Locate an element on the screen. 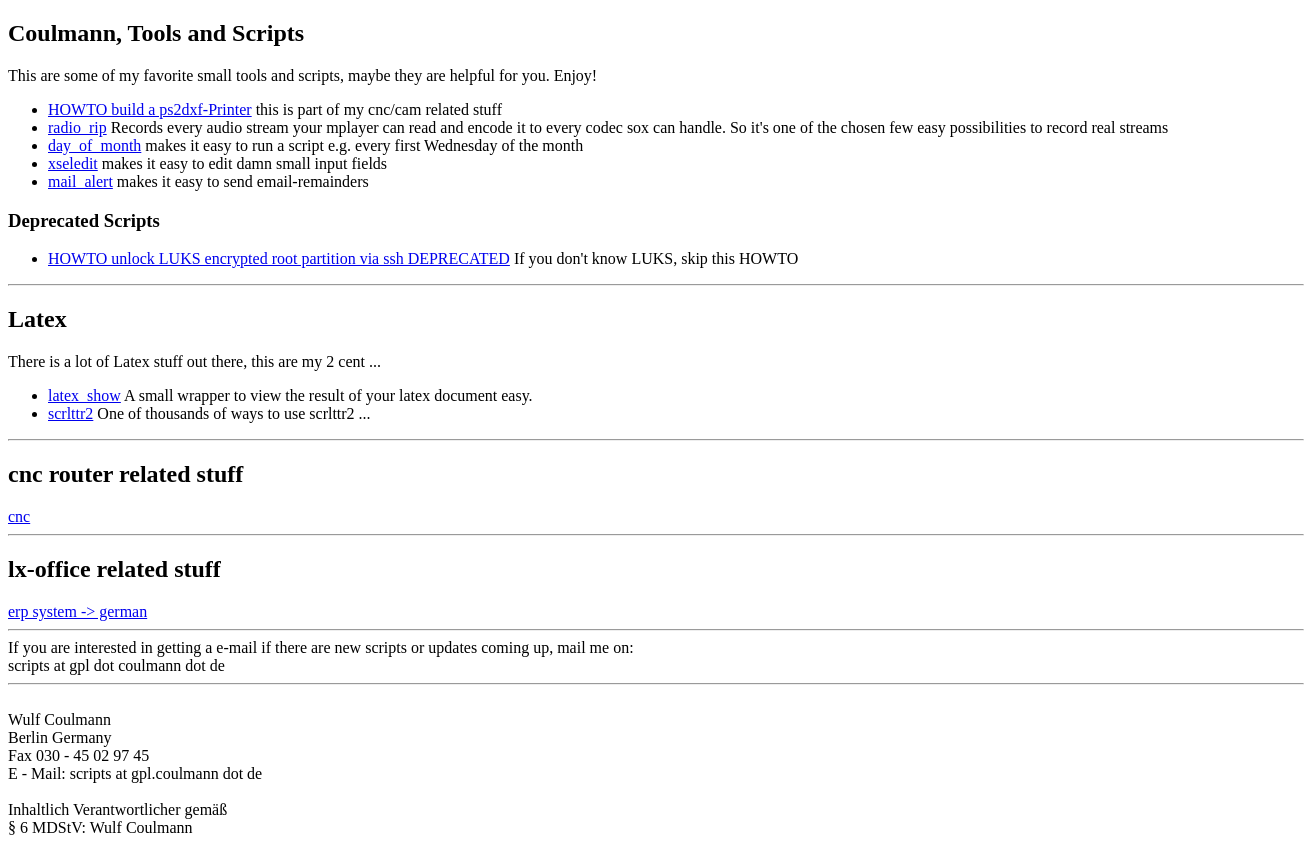 This screenshot has height=845, width=1312. mail_alert is located at coordinates (80, 181).